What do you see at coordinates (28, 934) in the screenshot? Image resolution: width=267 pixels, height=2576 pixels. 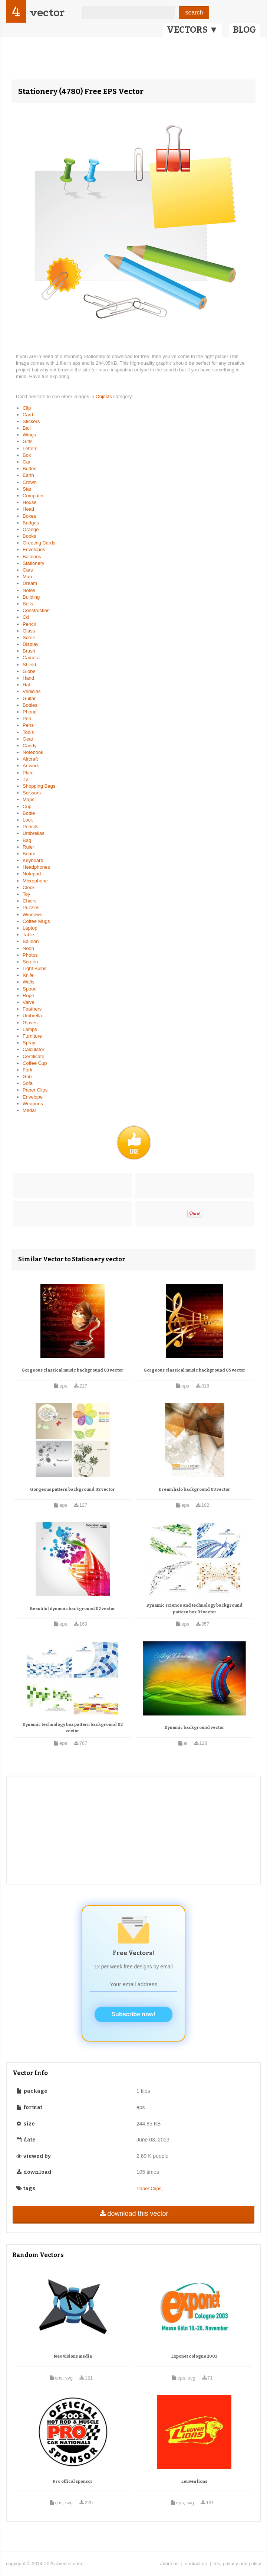 I see `Table` at bounding box center [28, 934].